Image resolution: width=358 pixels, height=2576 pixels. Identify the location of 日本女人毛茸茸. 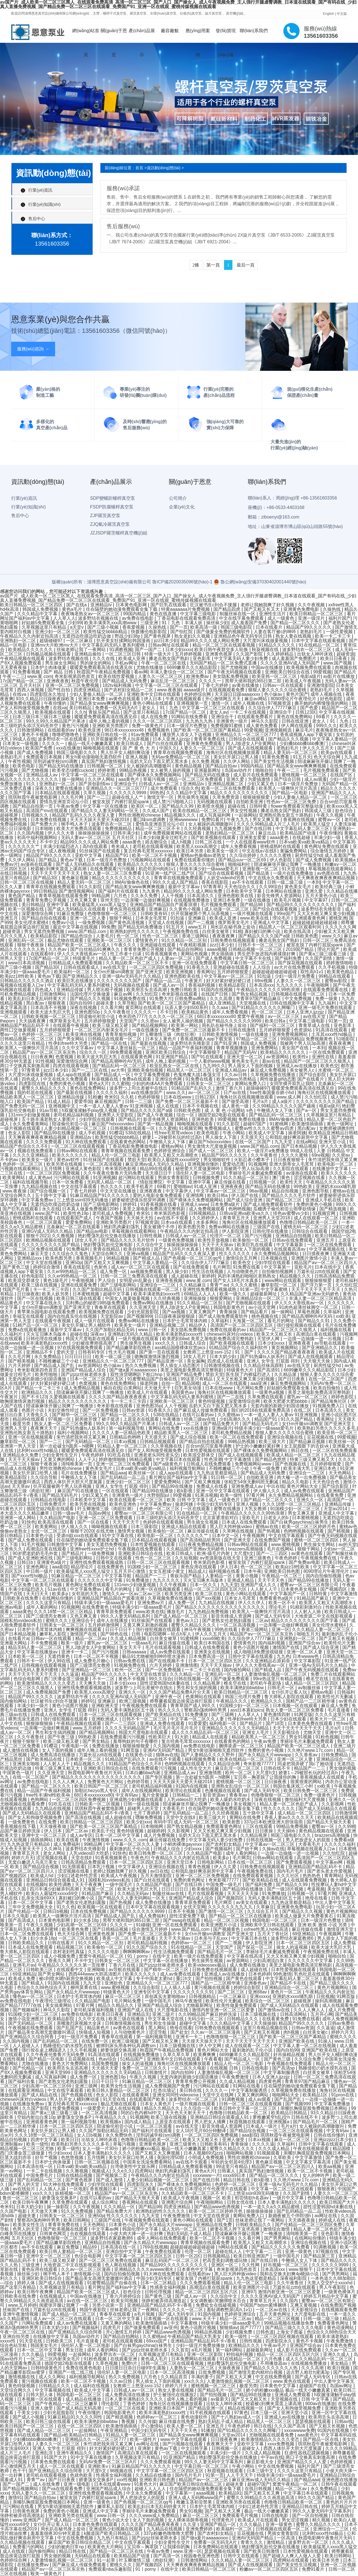
(240, 1598).